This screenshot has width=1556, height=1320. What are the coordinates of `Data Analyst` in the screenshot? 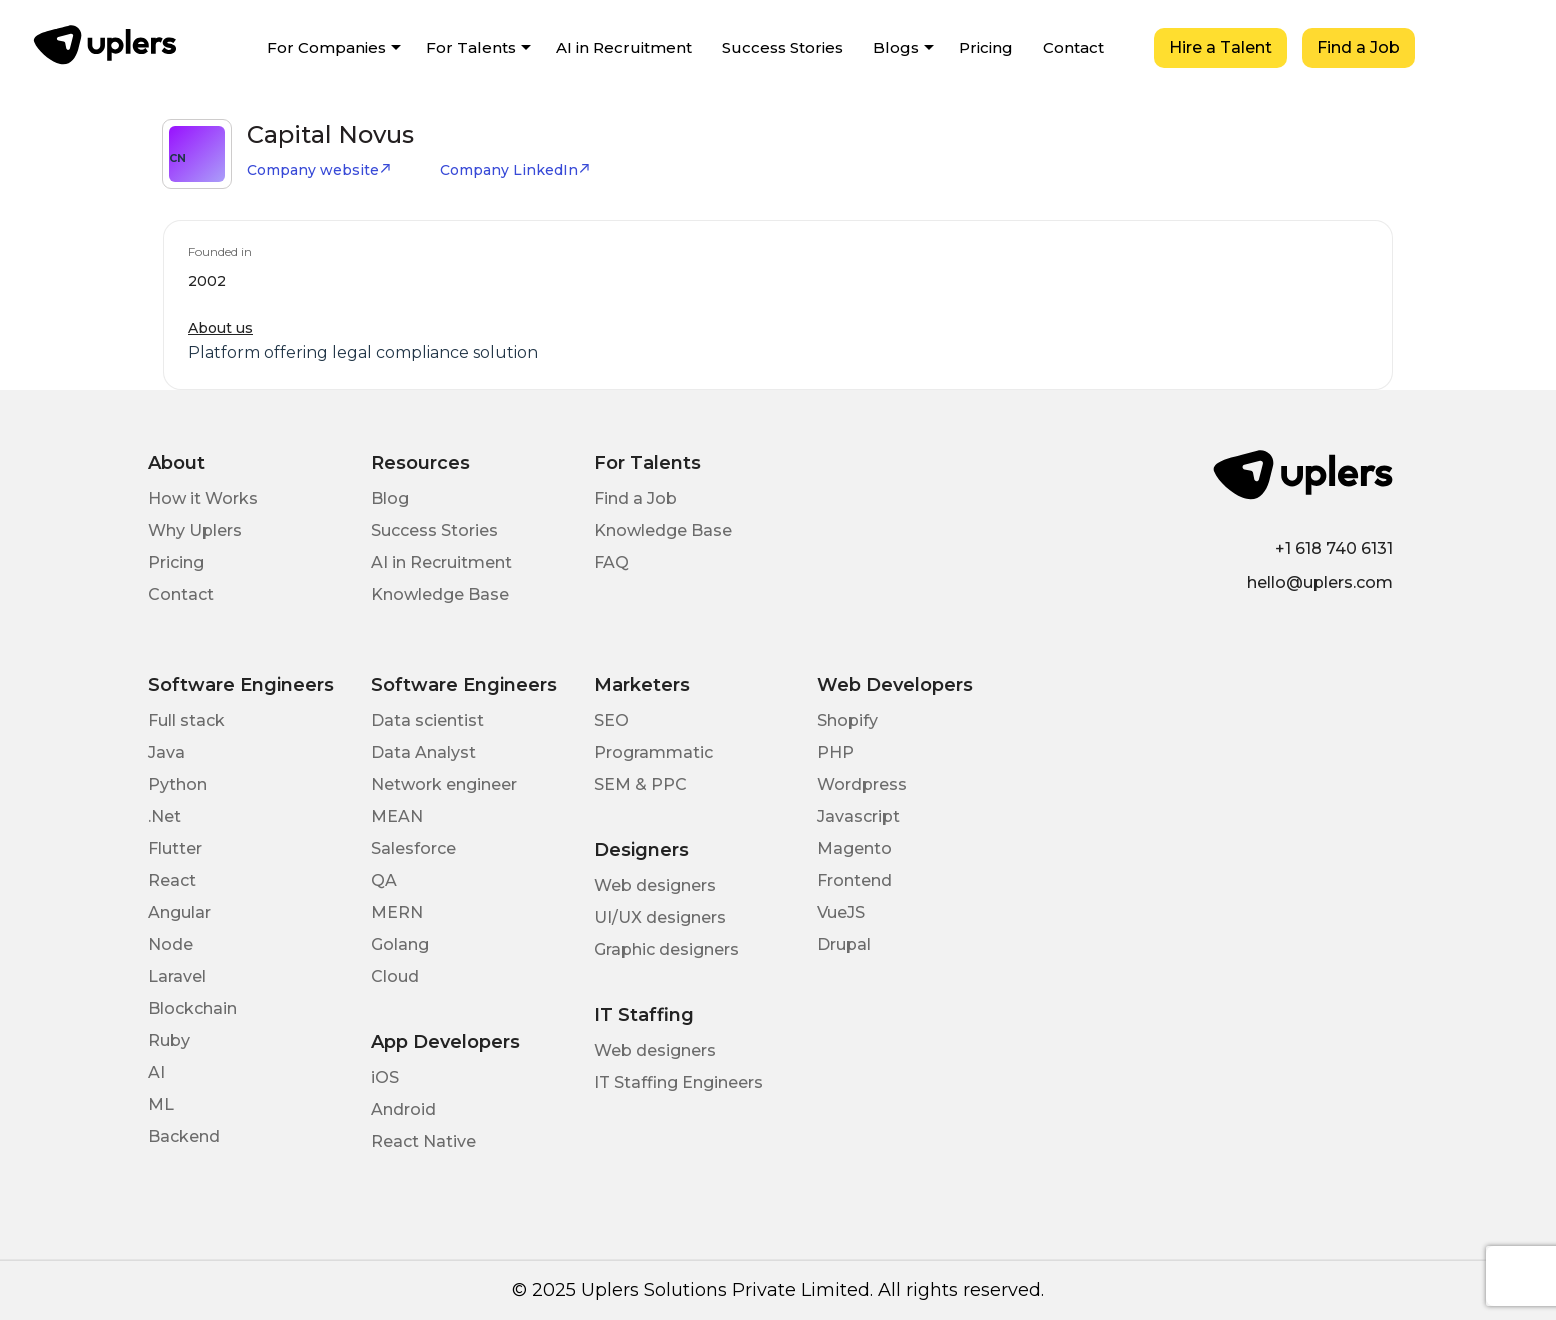 It's located at (423, 752).